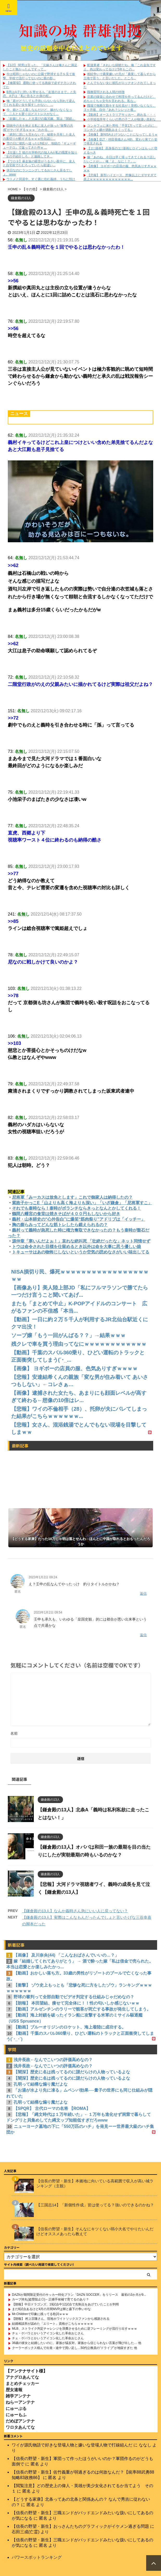  Describe the element at coordinates (39, 94) in the screenshot. I see `B男はA子に想いを寄せるも「友達のままで」と失恋。A子は「私に告るとか身の程...` at that location.